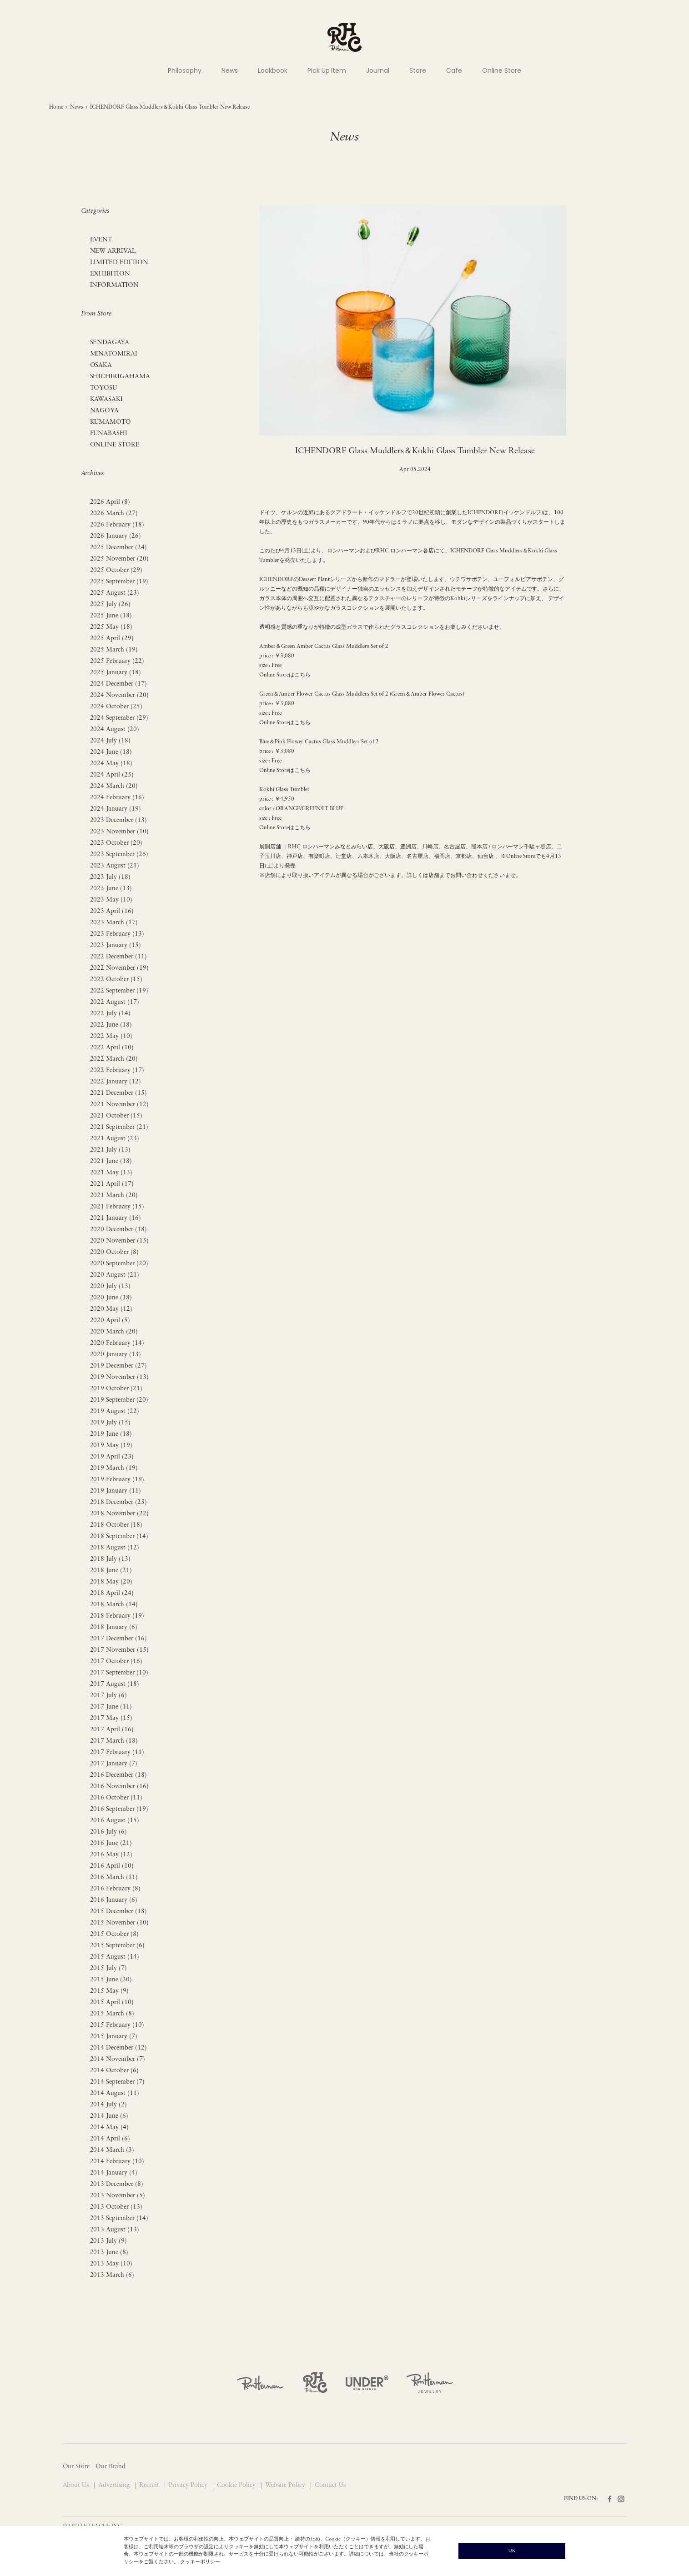 The width and height of the screenshot is (689, 2576). I want to click on Online Storeはこちら, so click(285, 675).